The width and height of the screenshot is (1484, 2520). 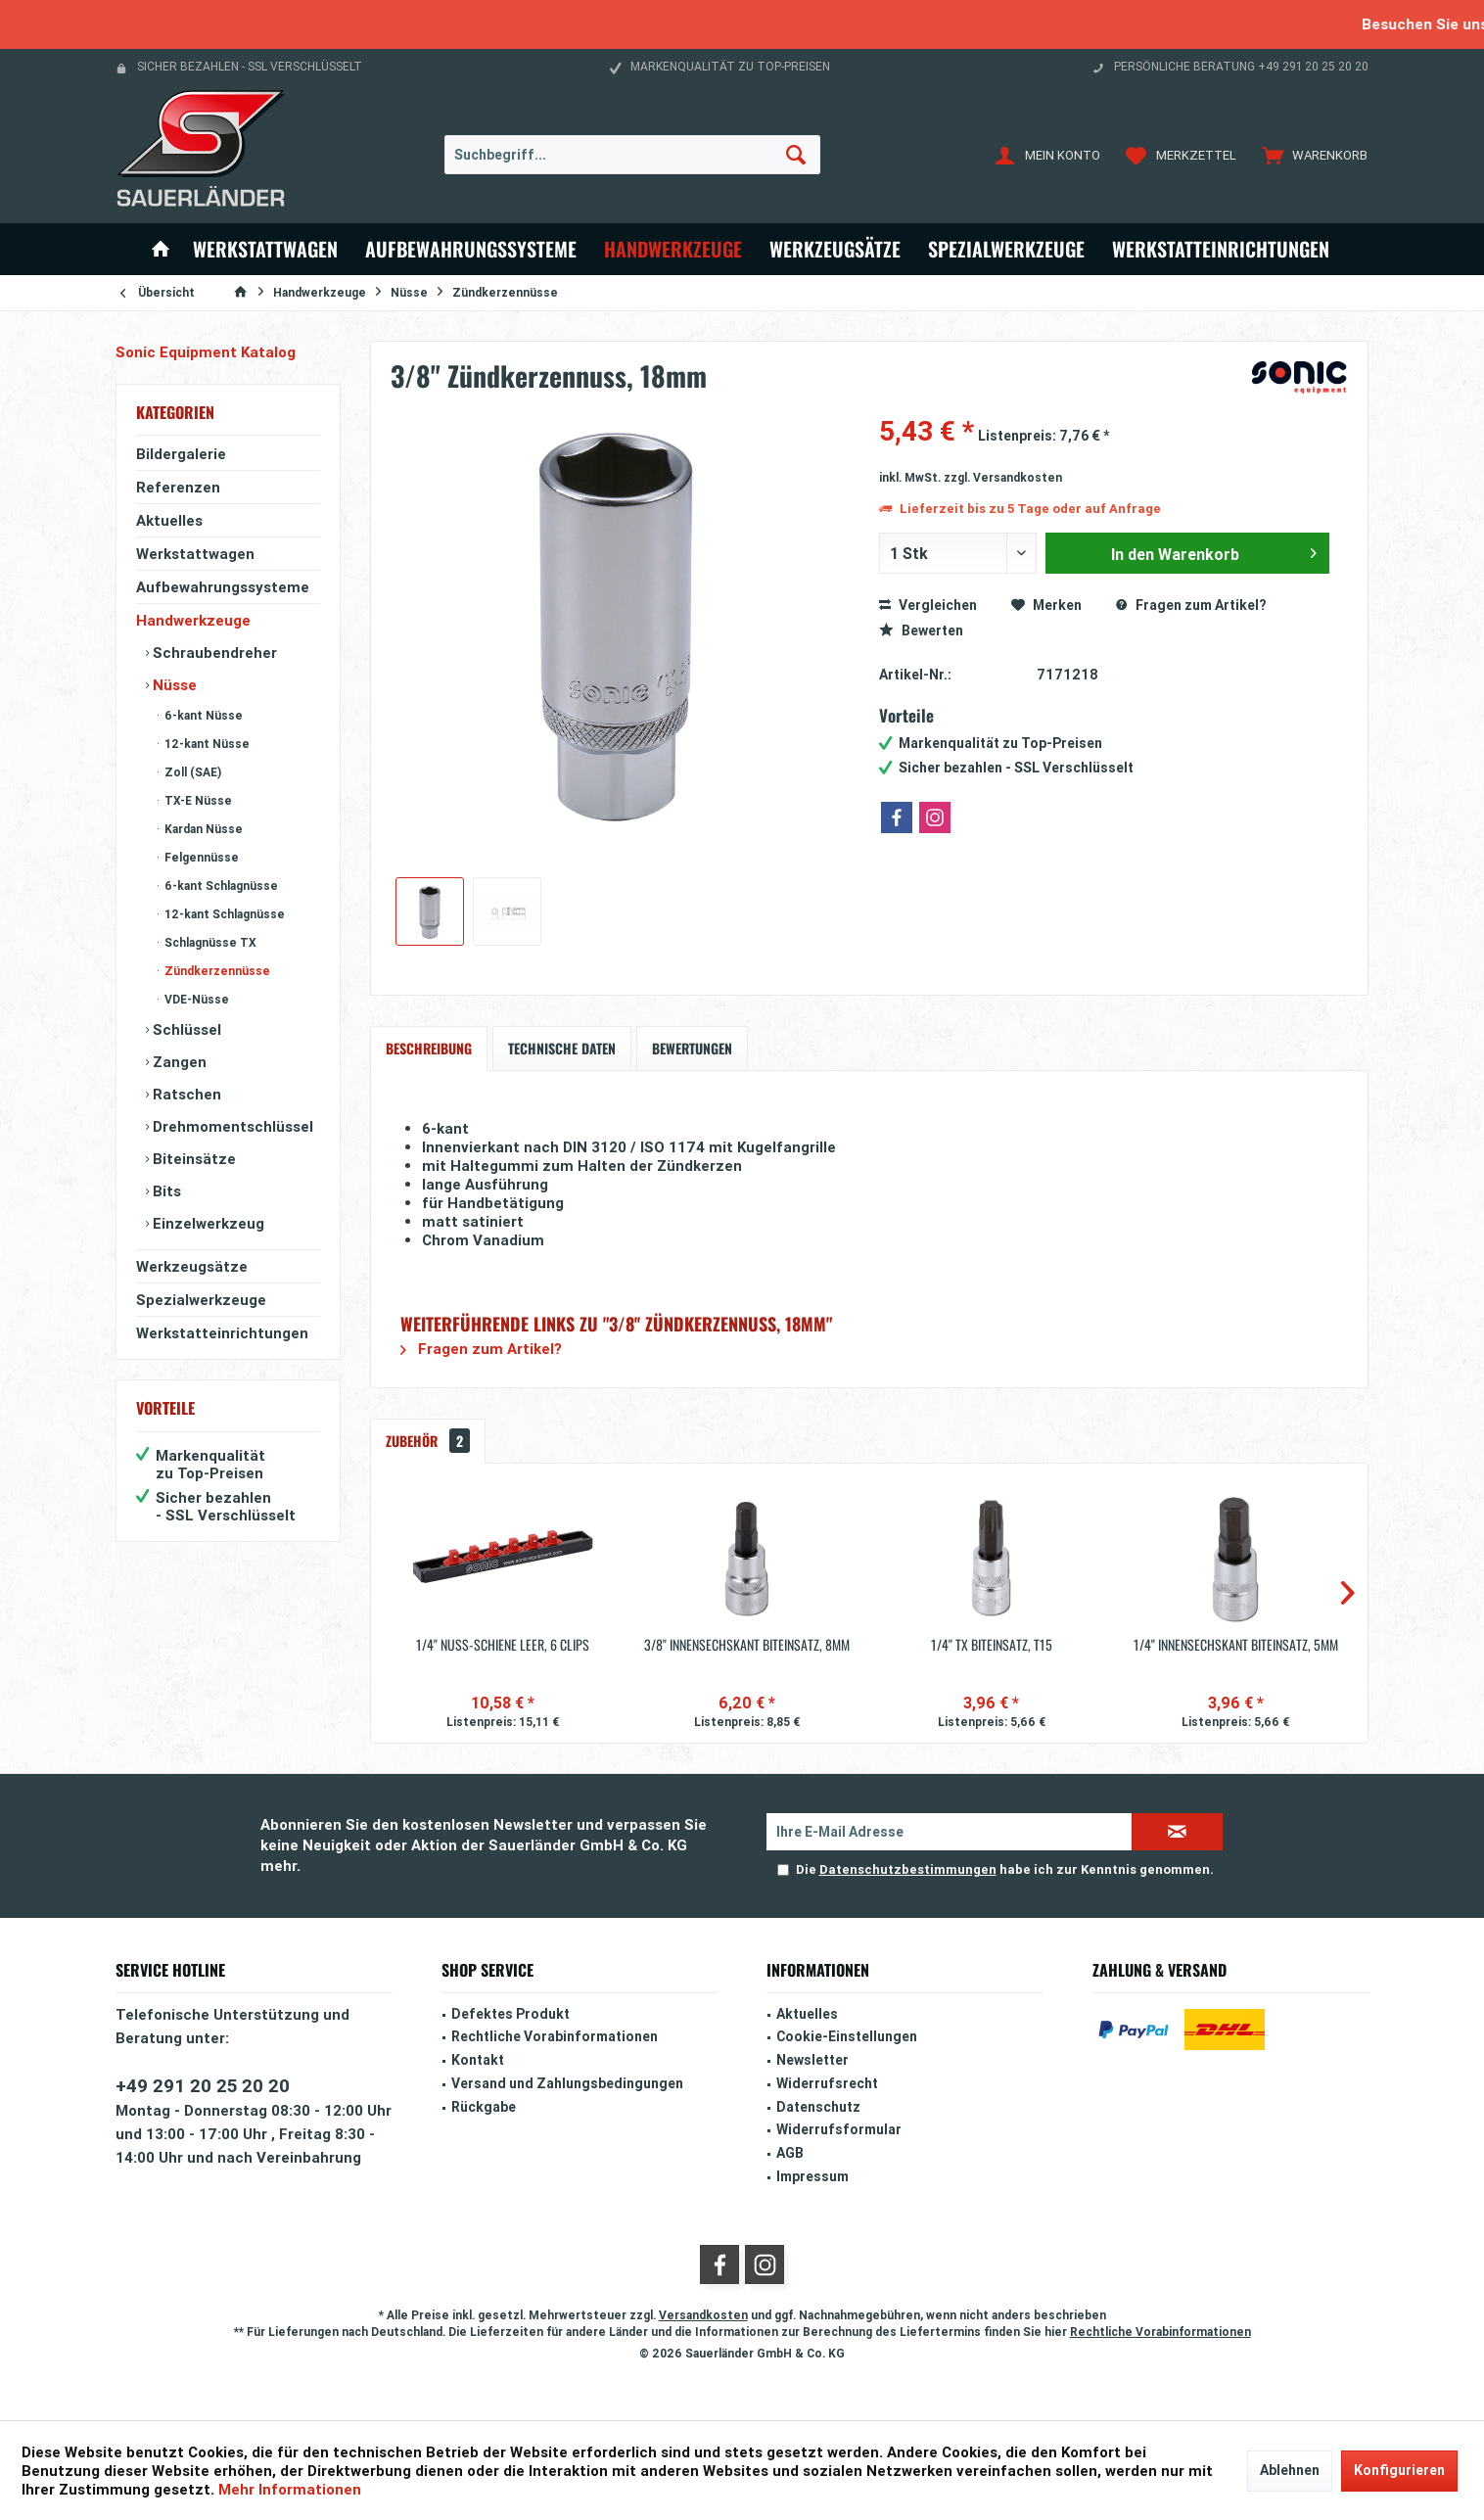 I want to click on [Handwerkzeuge], so click(x=673, y=249).